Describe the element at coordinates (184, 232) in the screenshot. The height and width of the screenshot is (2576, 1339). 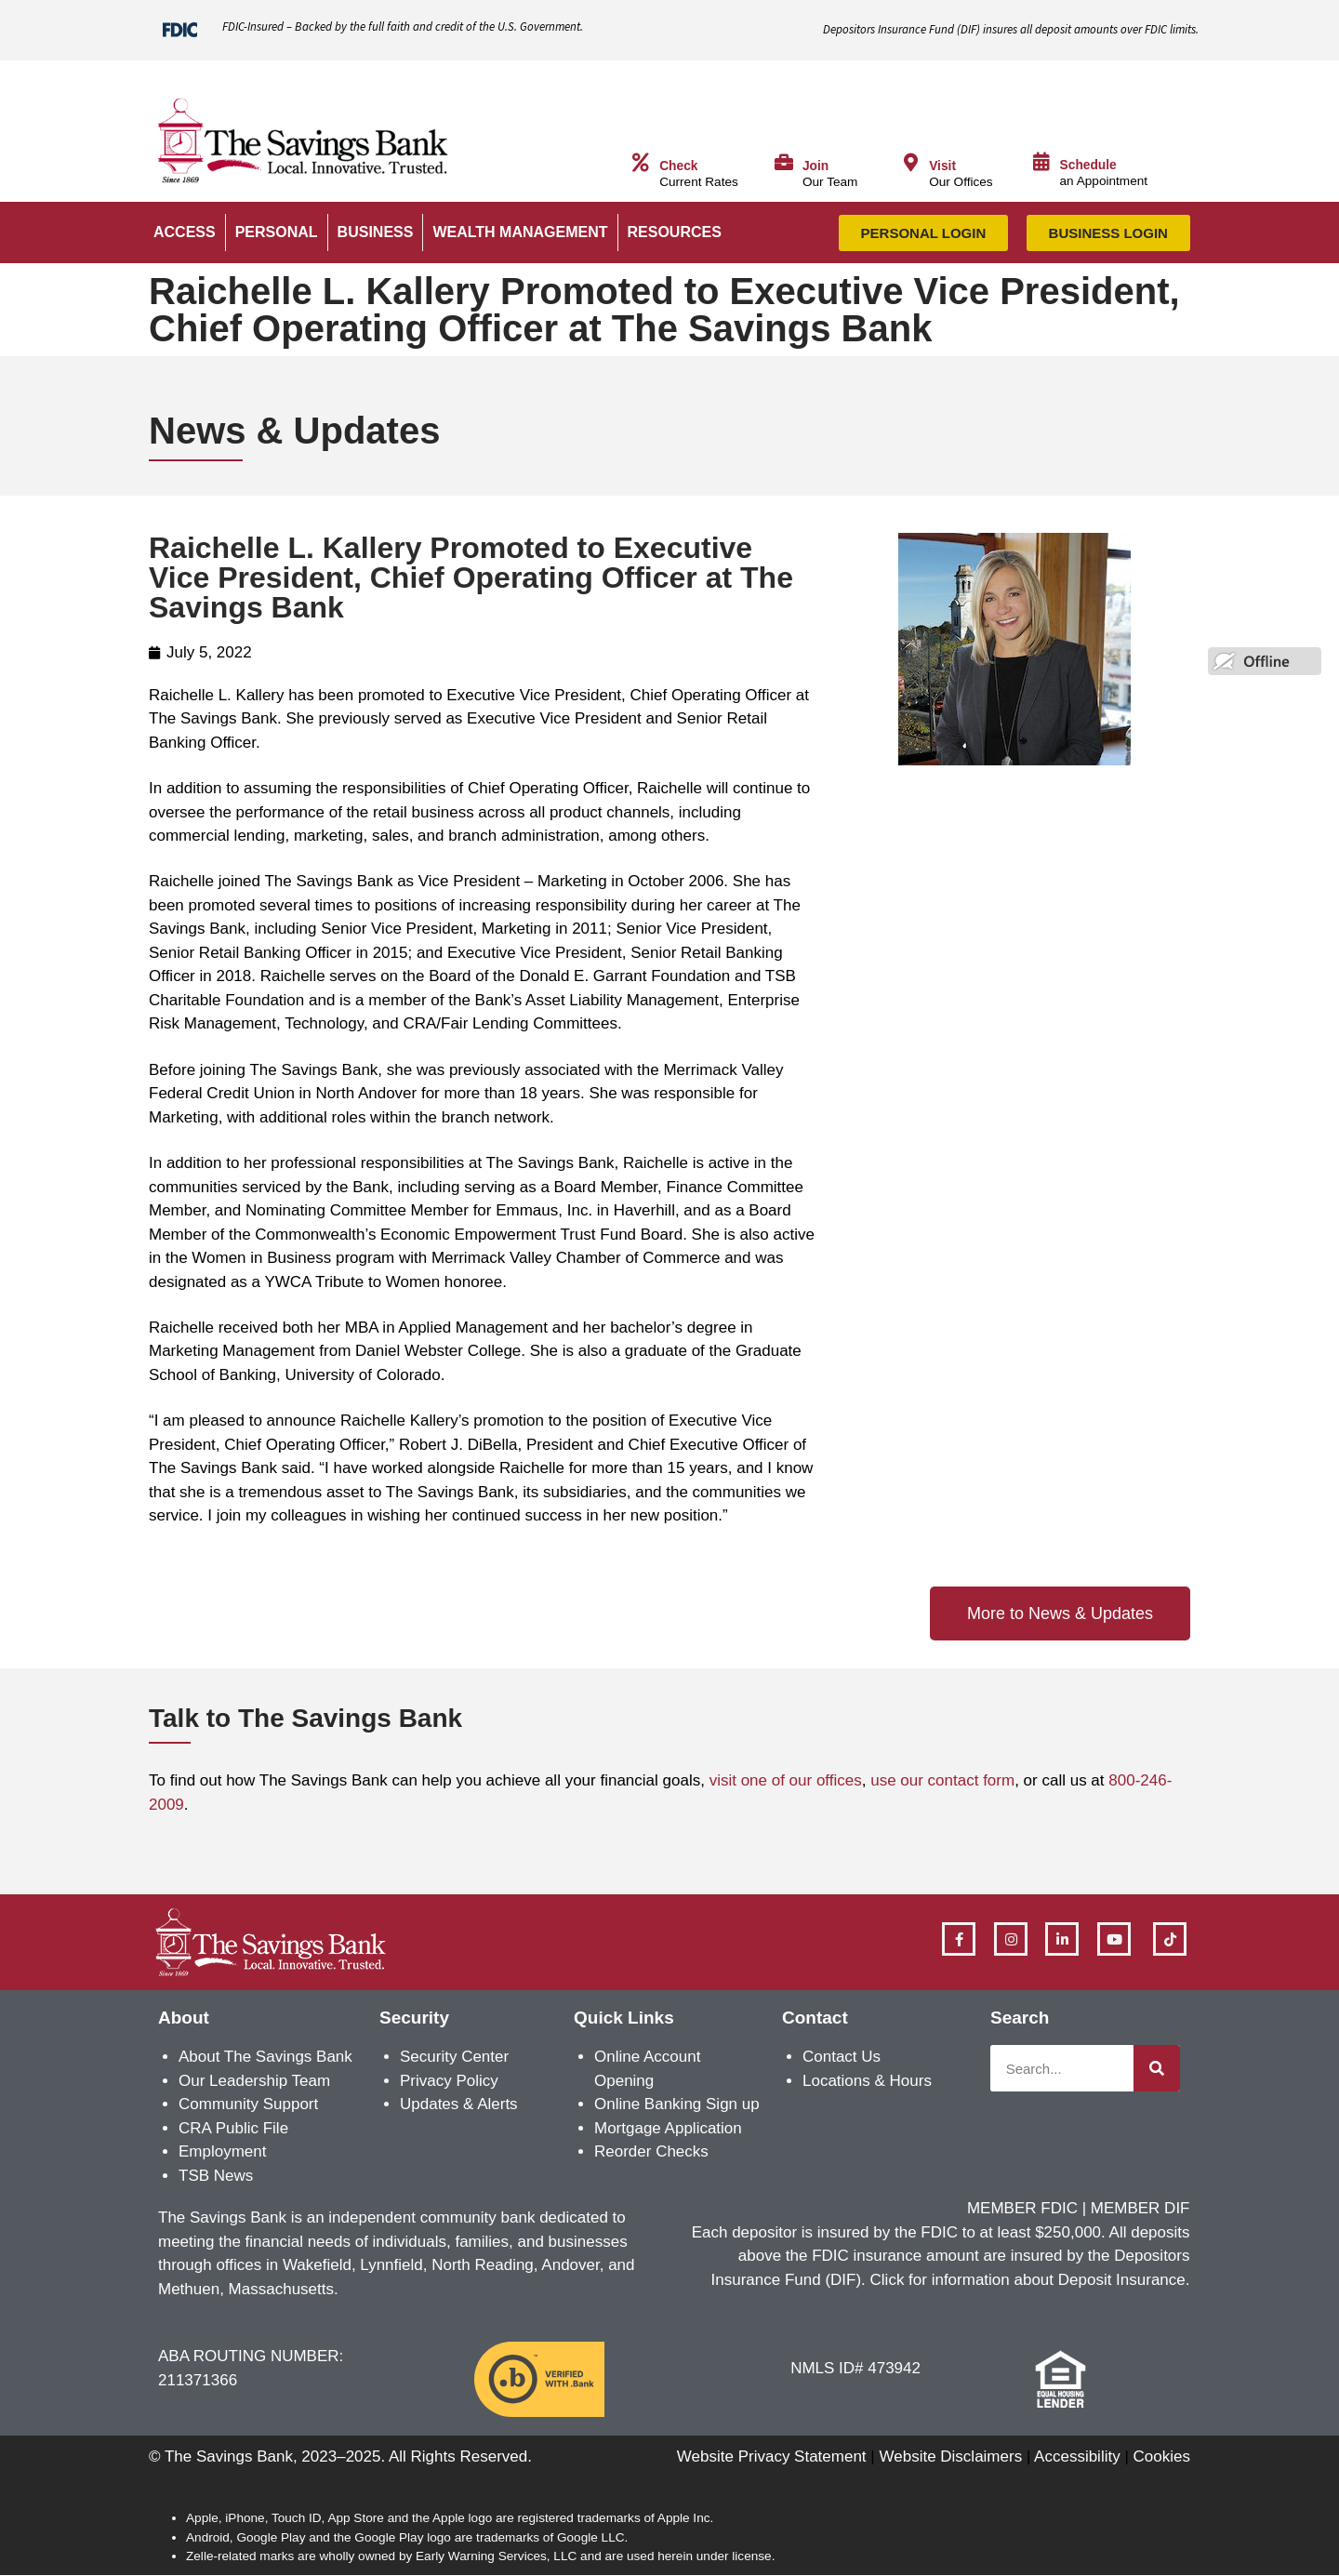
I see `ACCESS` at that location.